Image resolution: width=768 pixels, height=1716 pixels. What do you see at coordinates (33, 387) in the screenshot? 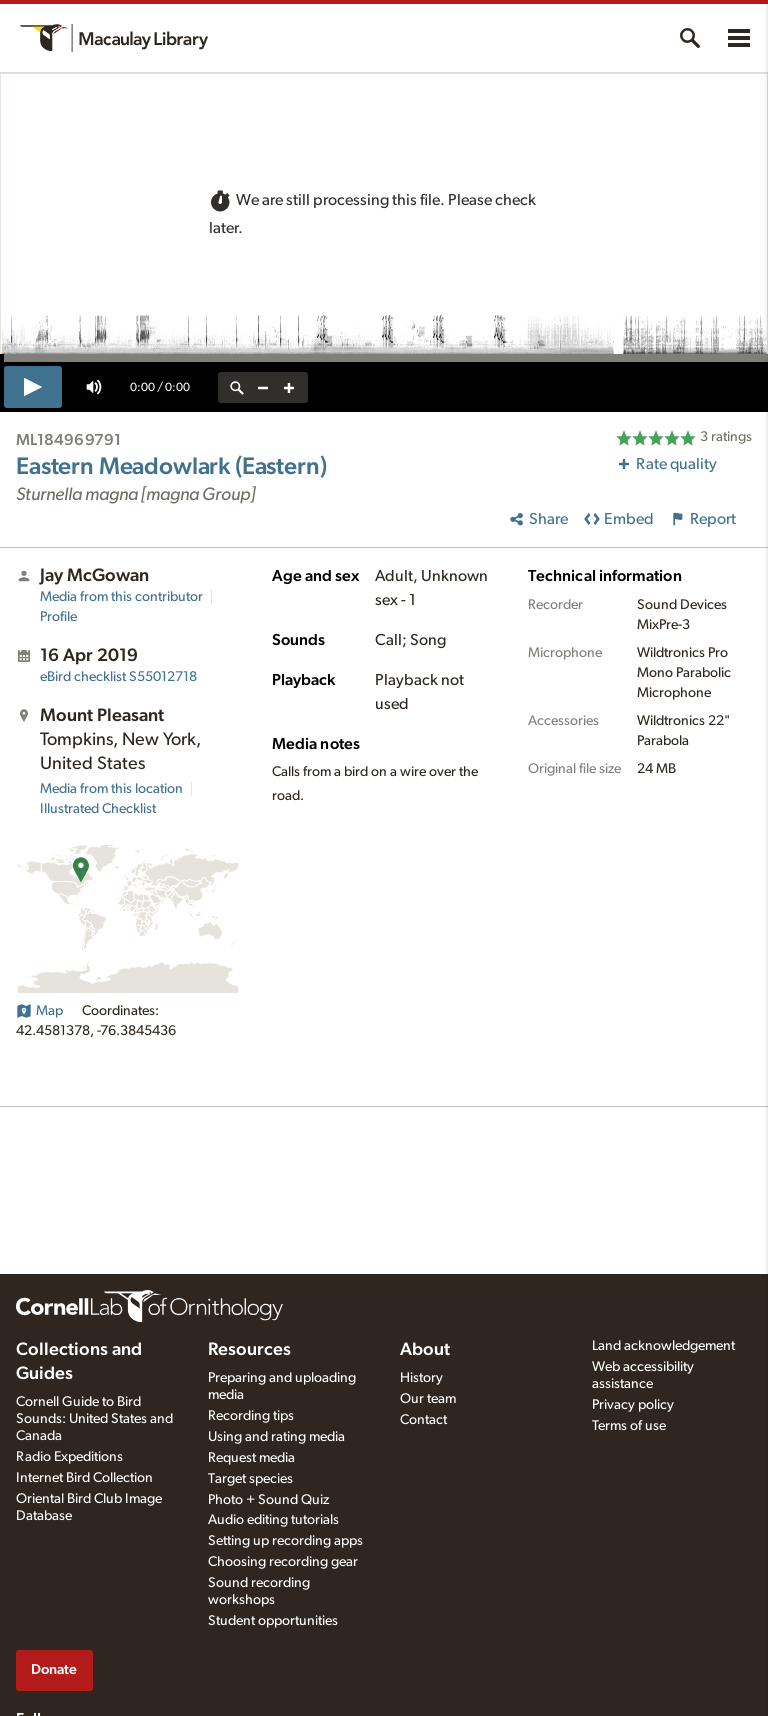
I see `[play]` at bounding box center [33, 387].